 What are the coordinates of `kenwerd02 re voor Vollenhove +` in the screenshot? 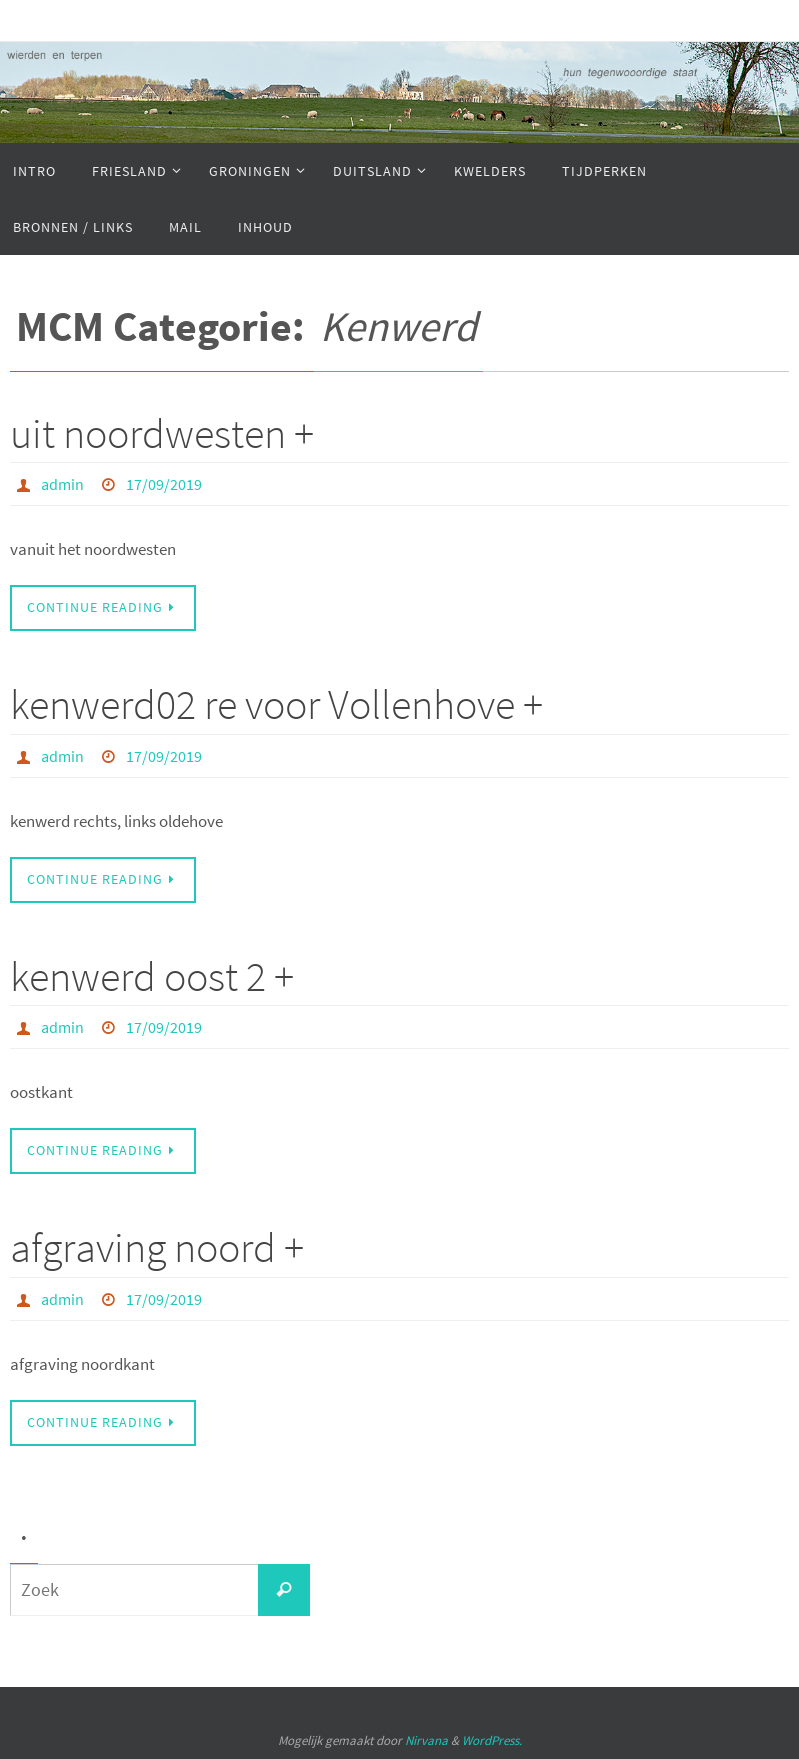 It's located at (276, 704).